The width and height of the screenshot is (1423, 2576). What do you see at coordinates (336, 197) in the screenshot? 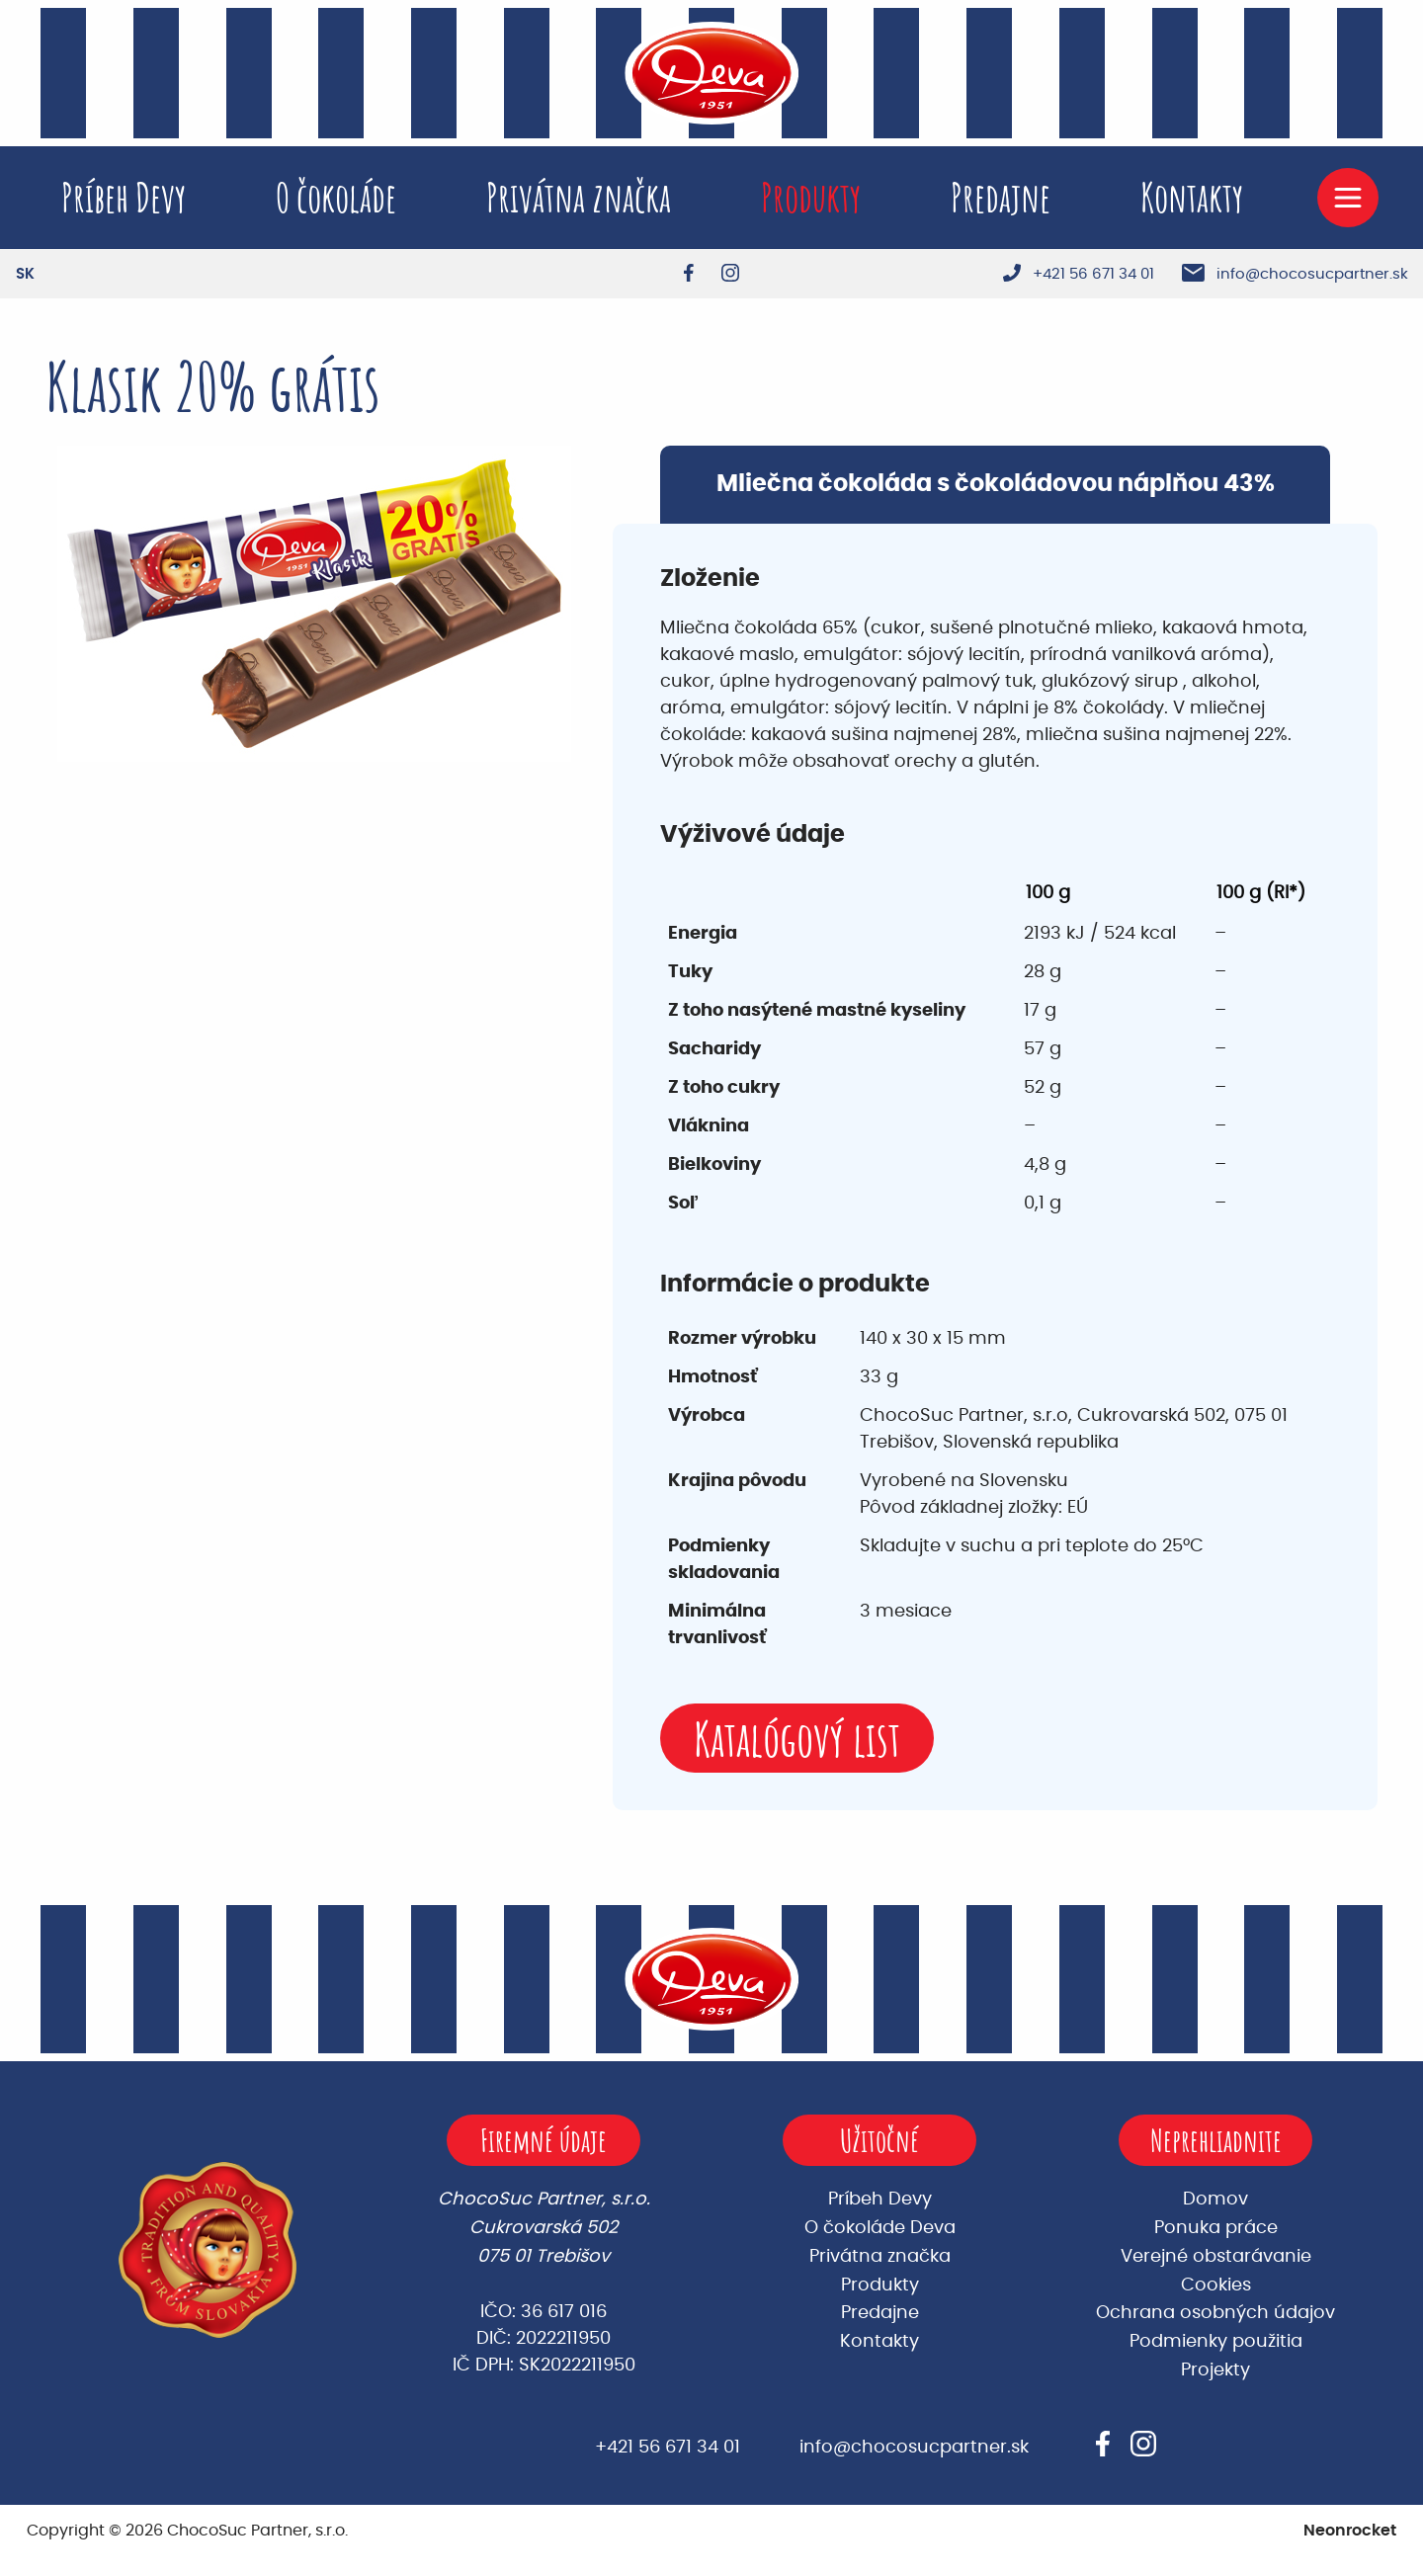
I see `O čokoláde` at bounding box center [336, 197].